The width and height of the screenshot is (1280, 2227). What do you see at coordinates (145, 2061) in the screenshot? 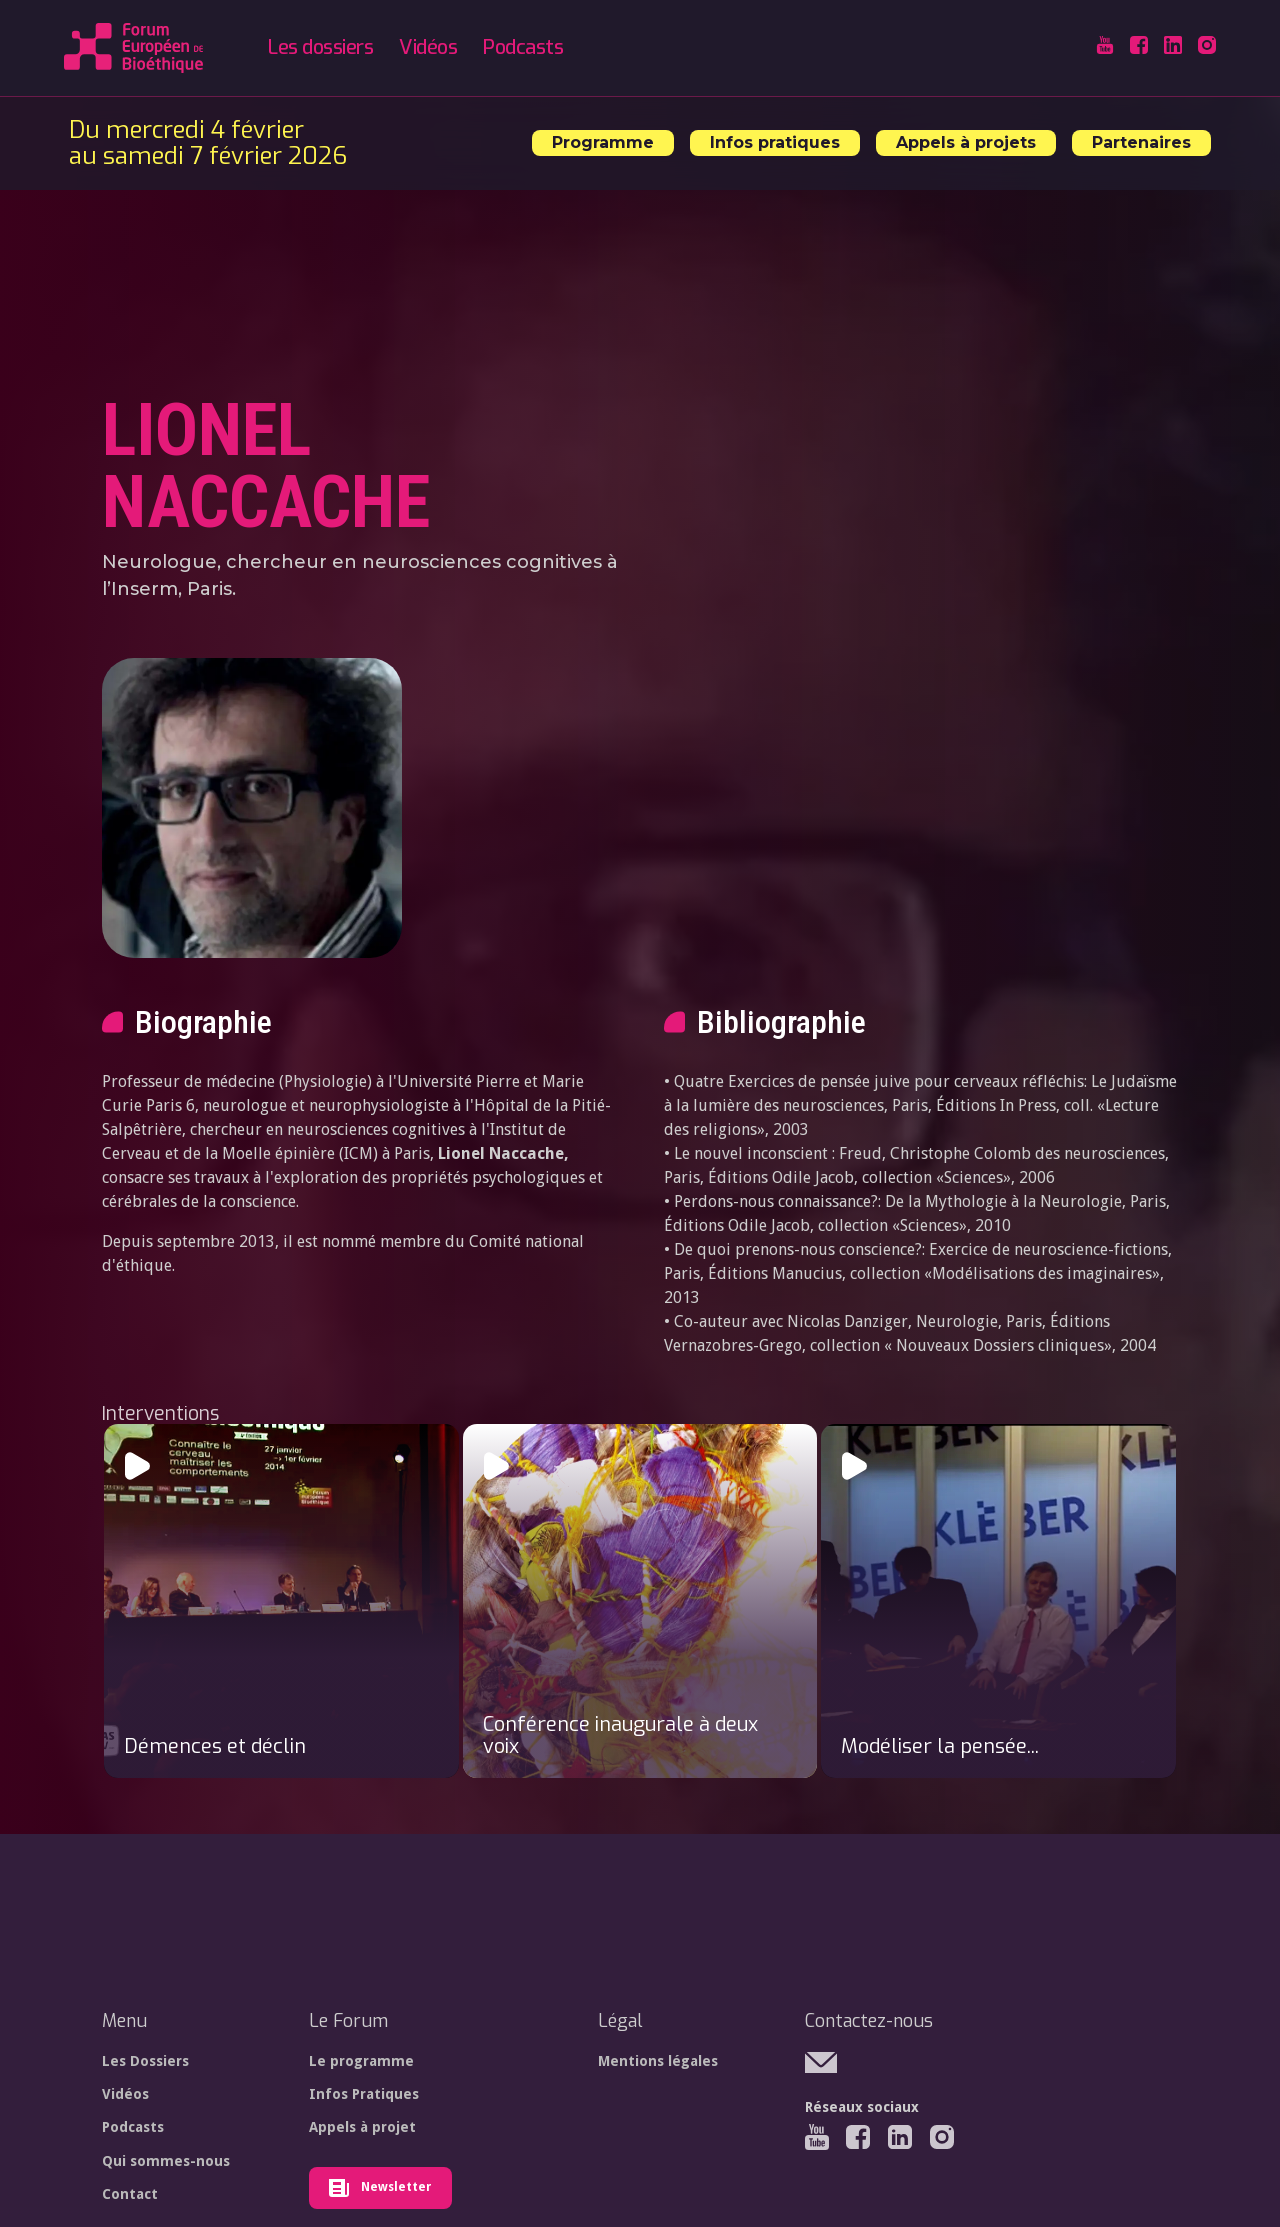
I see `Les Dossiers` at bounding box center [145, 2061].